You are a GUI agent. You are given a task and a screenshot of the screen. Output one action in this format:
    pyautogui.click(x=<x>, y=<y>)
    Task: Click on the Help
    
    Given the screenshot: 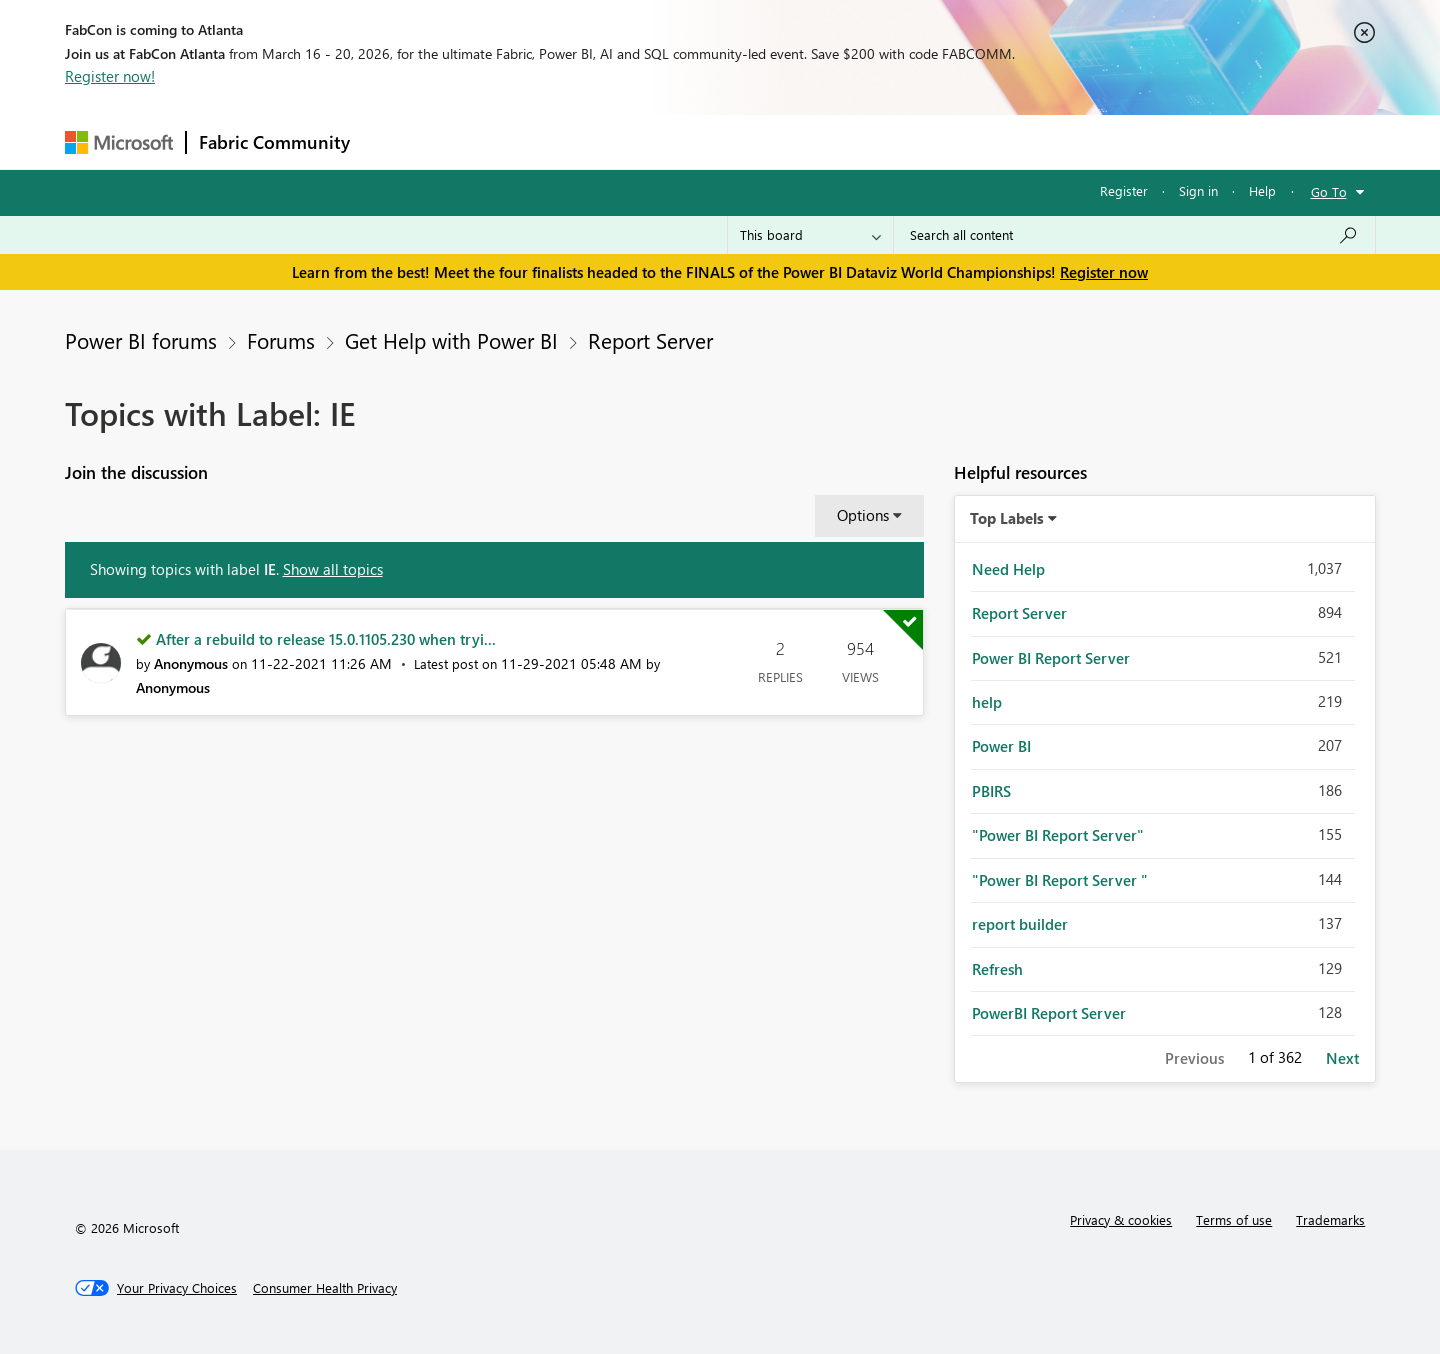 What is the action you would take?
    pyautogui.click(x=1262, y=190)
    